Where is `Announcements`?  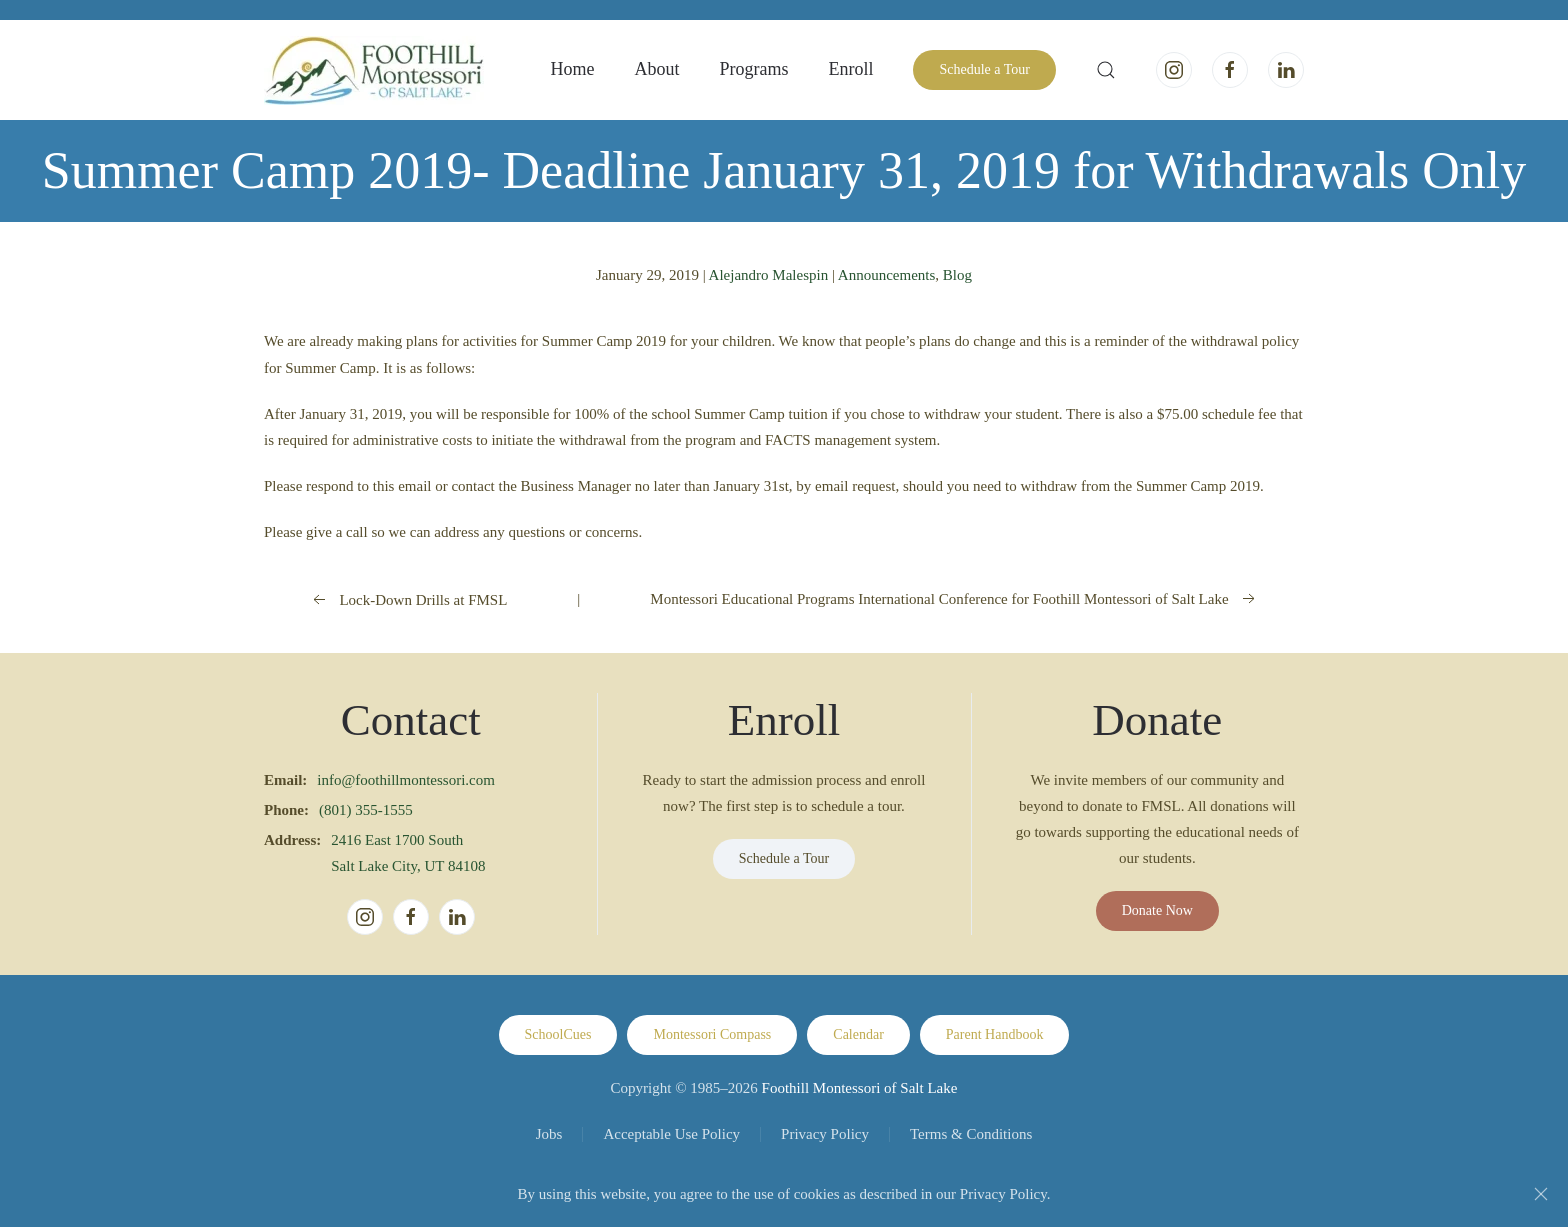
Announcements is located at coordinates (886, 275).